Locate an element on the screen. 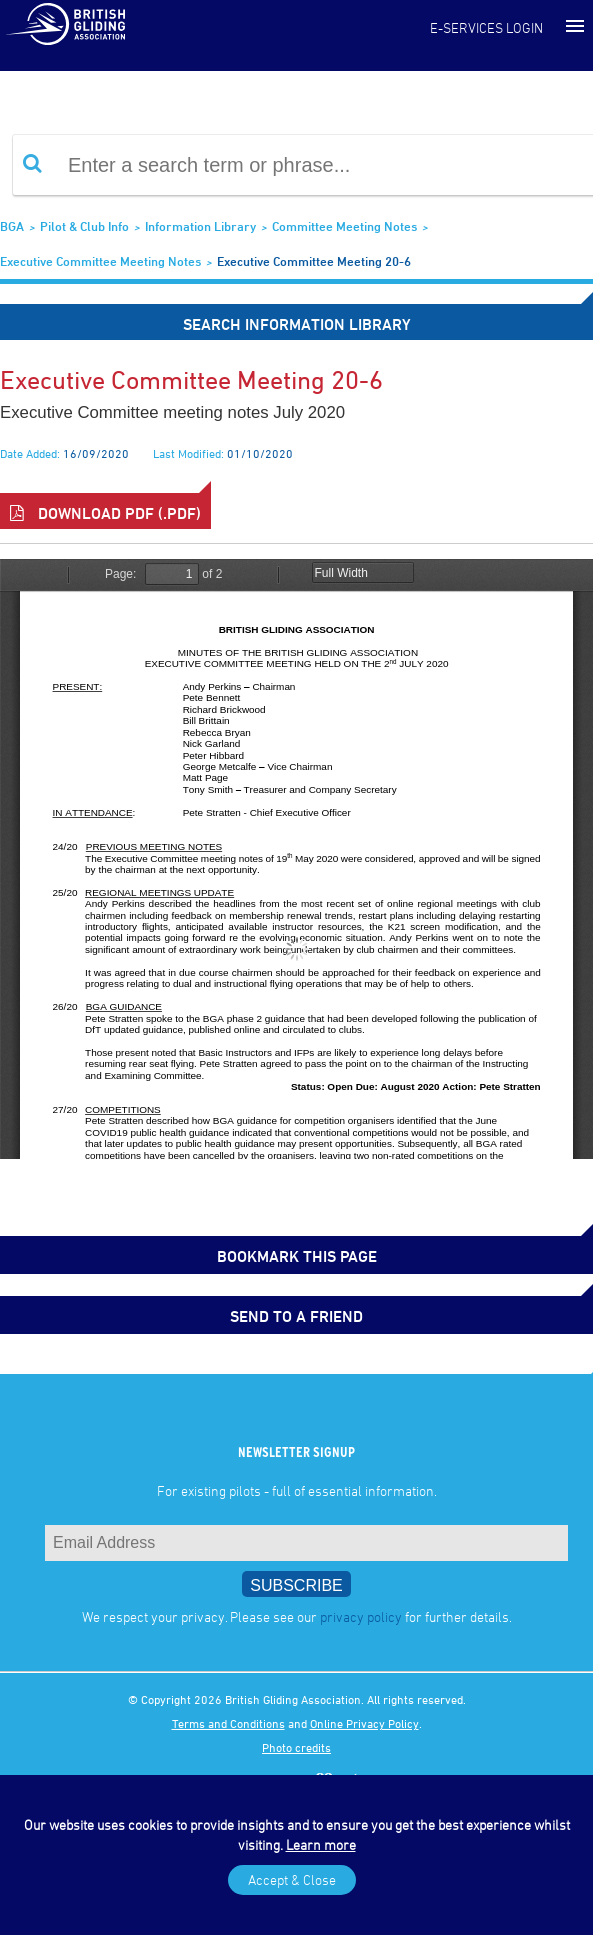 The image size is (593, 1935). Search Information Library is located at coordinates (297, 324).